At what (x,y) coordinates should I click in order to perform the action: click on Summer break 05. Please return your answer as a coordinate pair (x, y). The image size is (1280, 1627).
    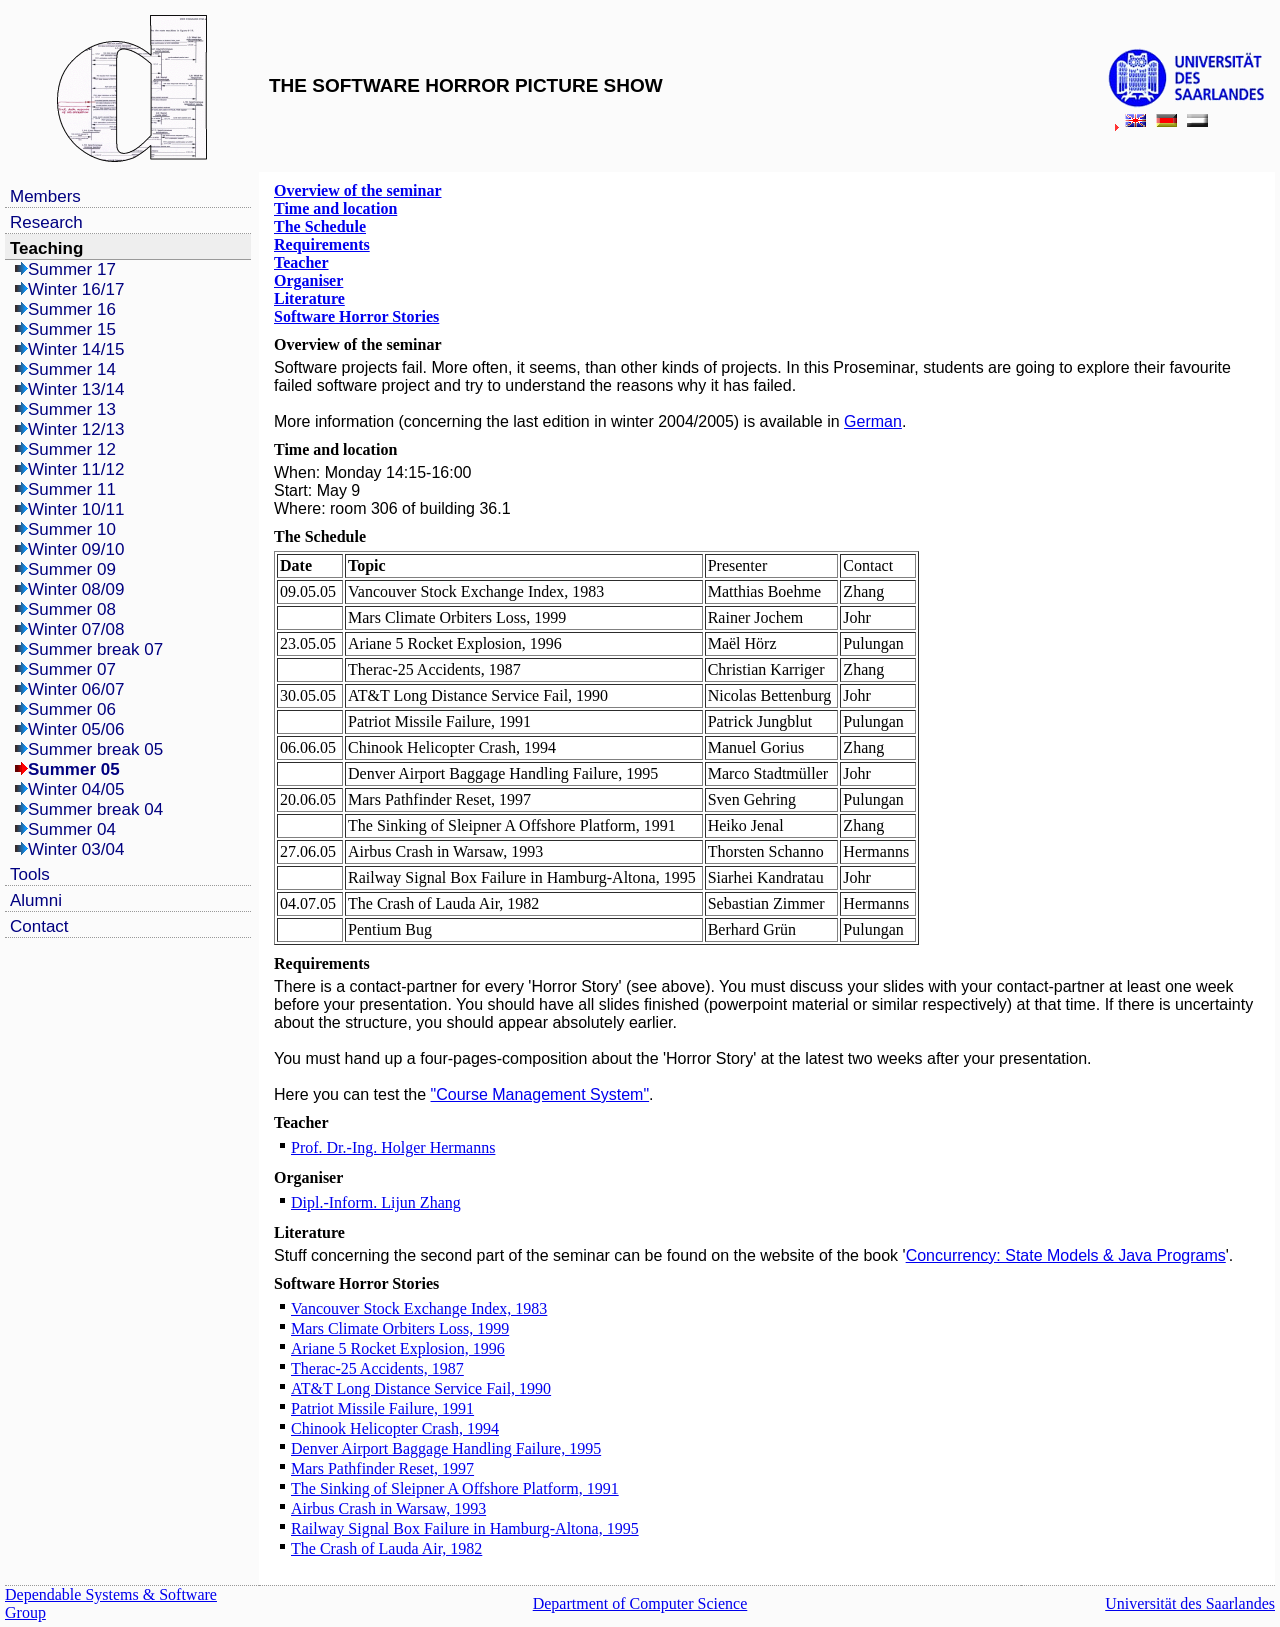
    Looking at the image, I should click on (95, 749).